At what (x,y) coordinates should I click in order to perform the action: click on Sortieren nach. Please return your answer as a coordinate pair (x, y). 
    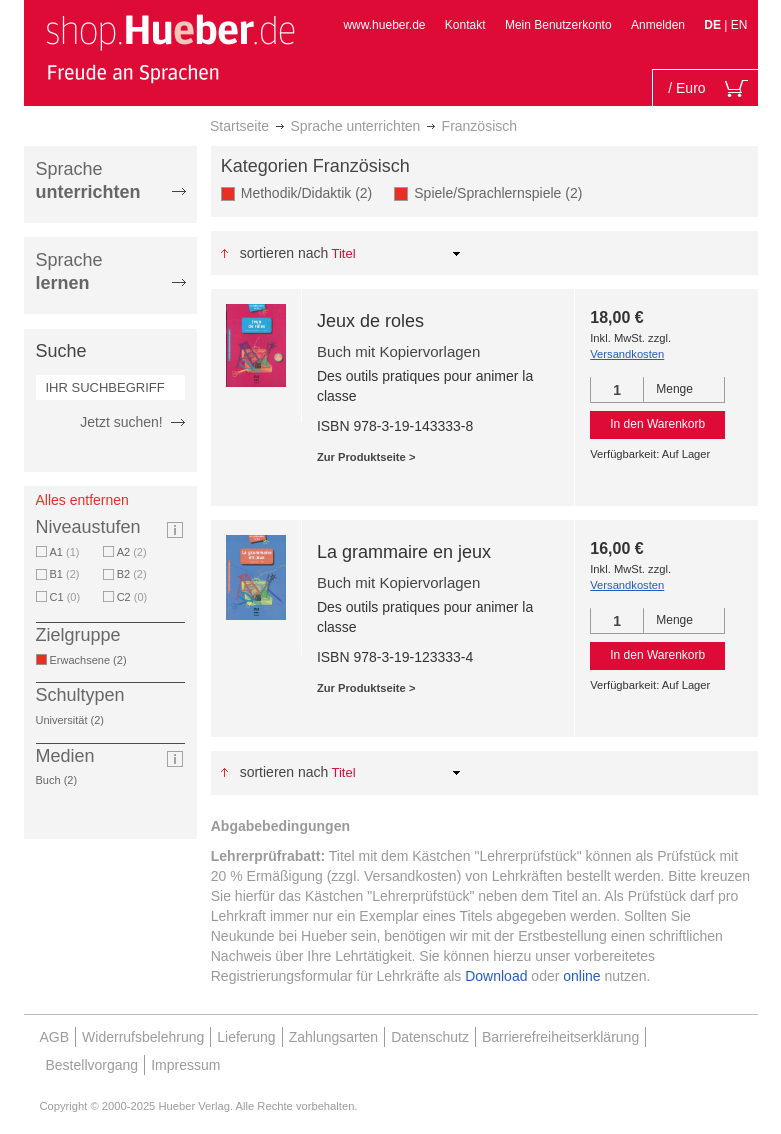
    Looking at the image, I should click on (284, 253).